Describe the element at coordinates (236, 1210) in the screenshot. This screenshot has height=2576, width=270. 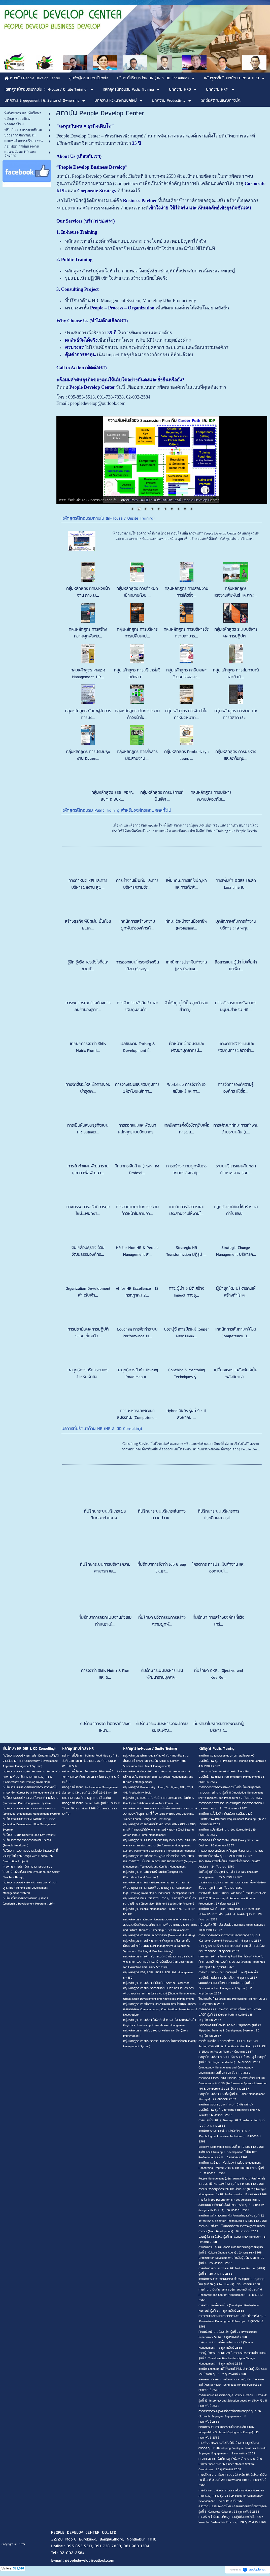
I see `ปลูกฝังค่านิยม ให้สร้างผลกำไร และขั...` at that location.